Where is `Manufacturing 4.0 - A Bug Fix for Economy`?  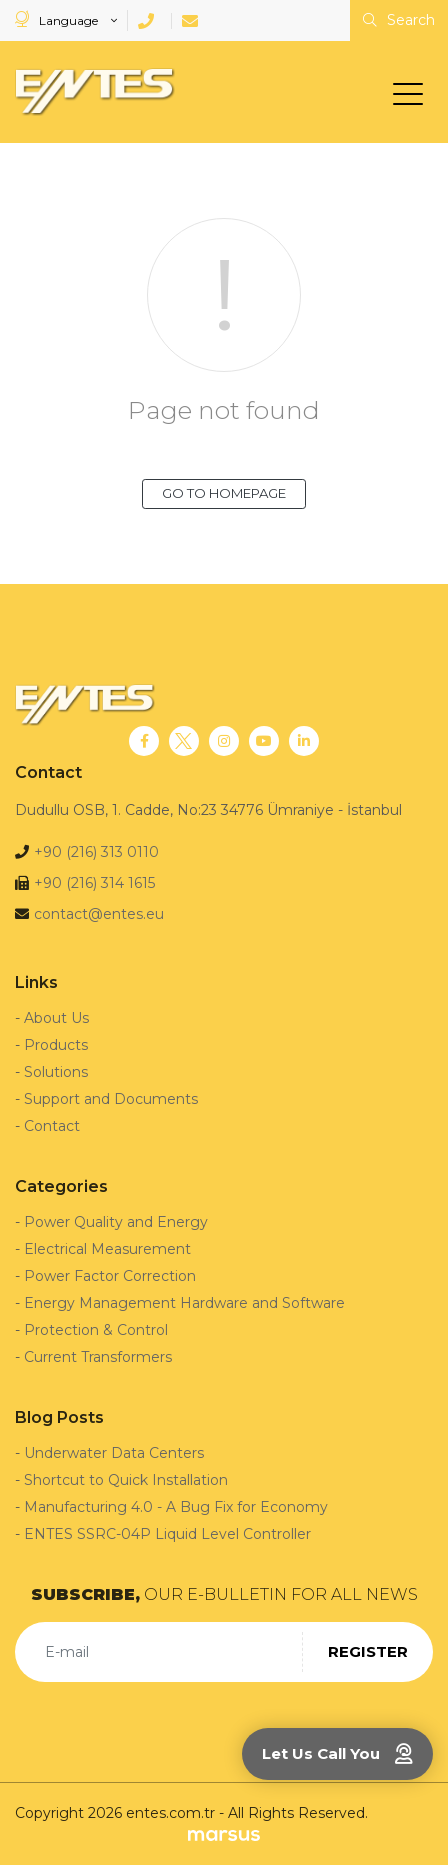 Manufacturing 4.0 - A Bug Fix for Economy is located at coordinates (176, 1507).